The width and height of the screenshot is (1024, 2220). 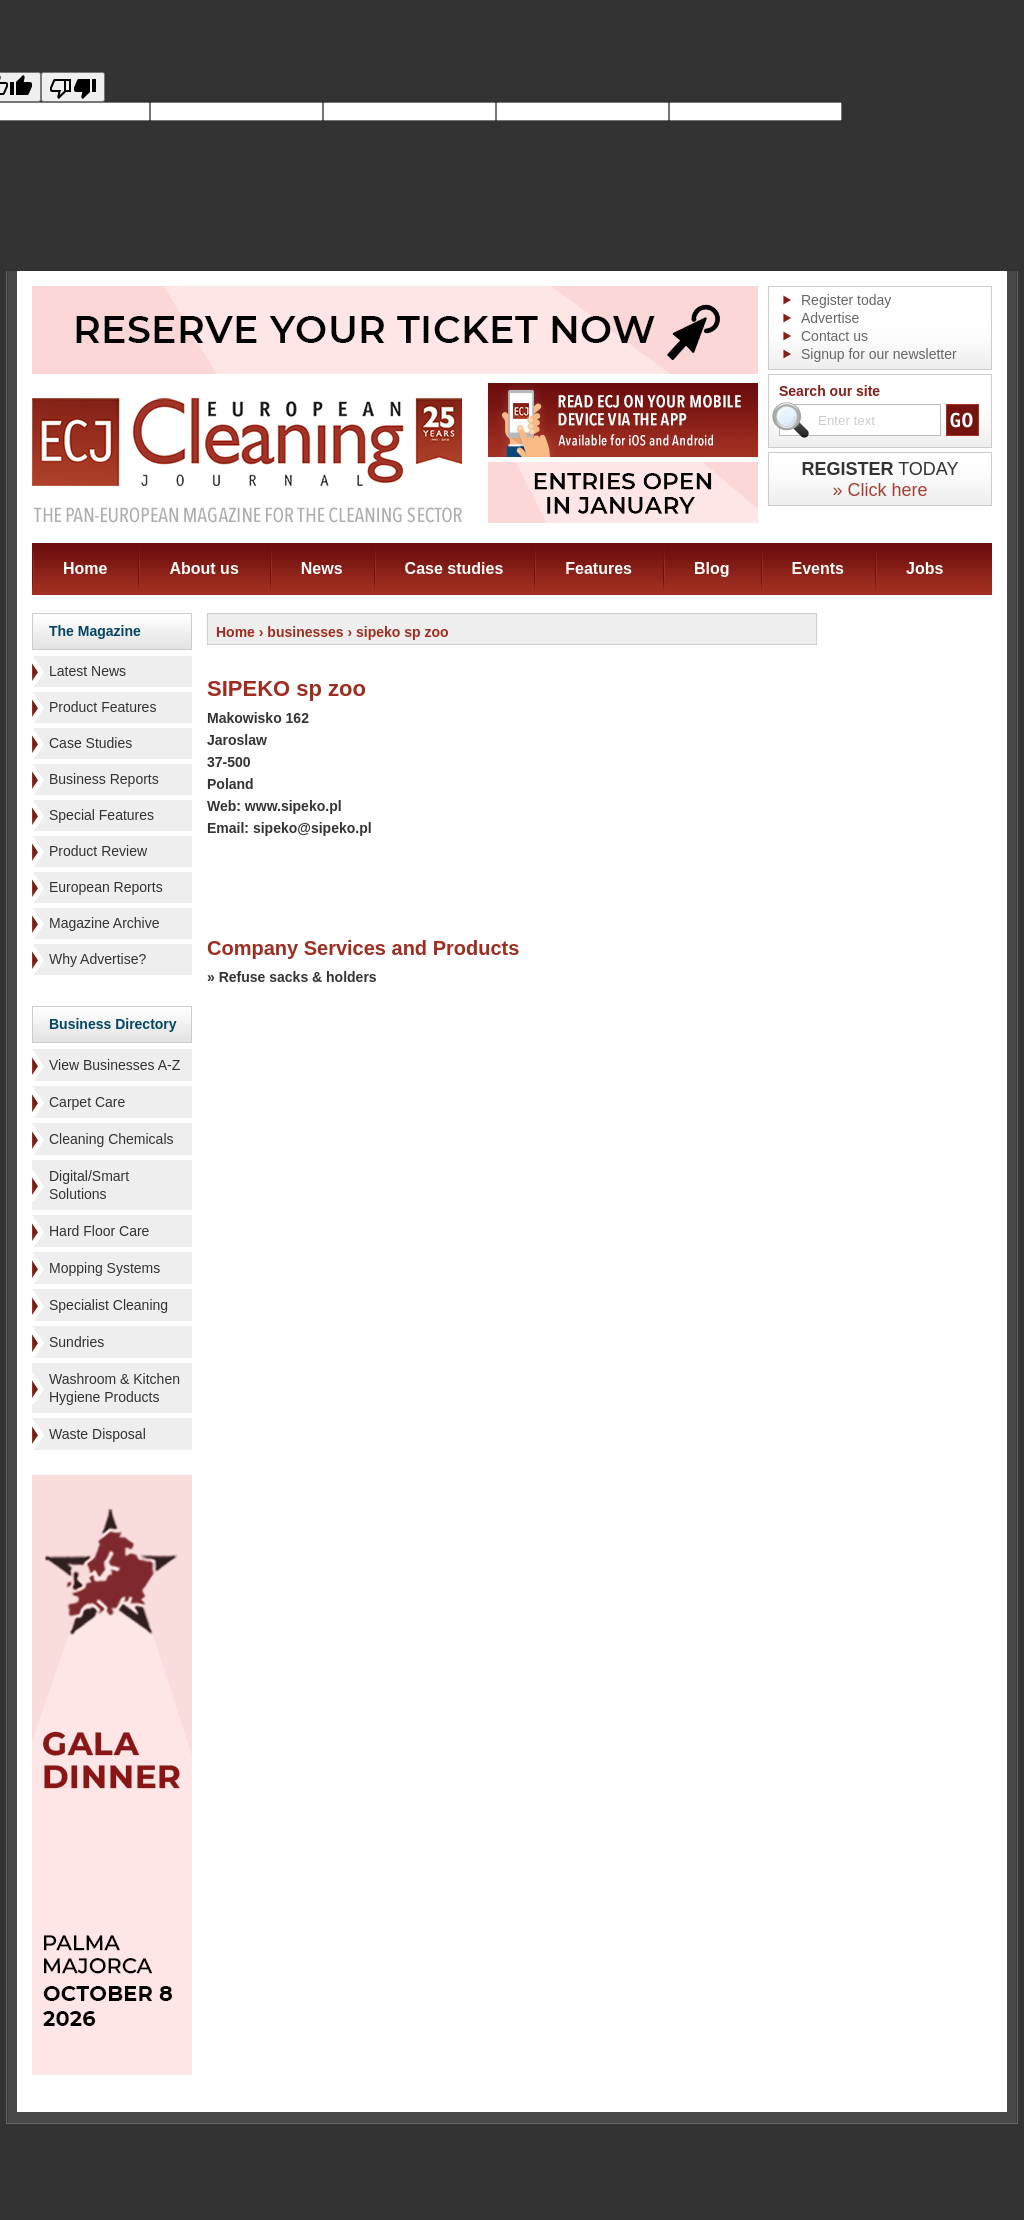 I want to click on Product Features, so click(x=102, y=707).